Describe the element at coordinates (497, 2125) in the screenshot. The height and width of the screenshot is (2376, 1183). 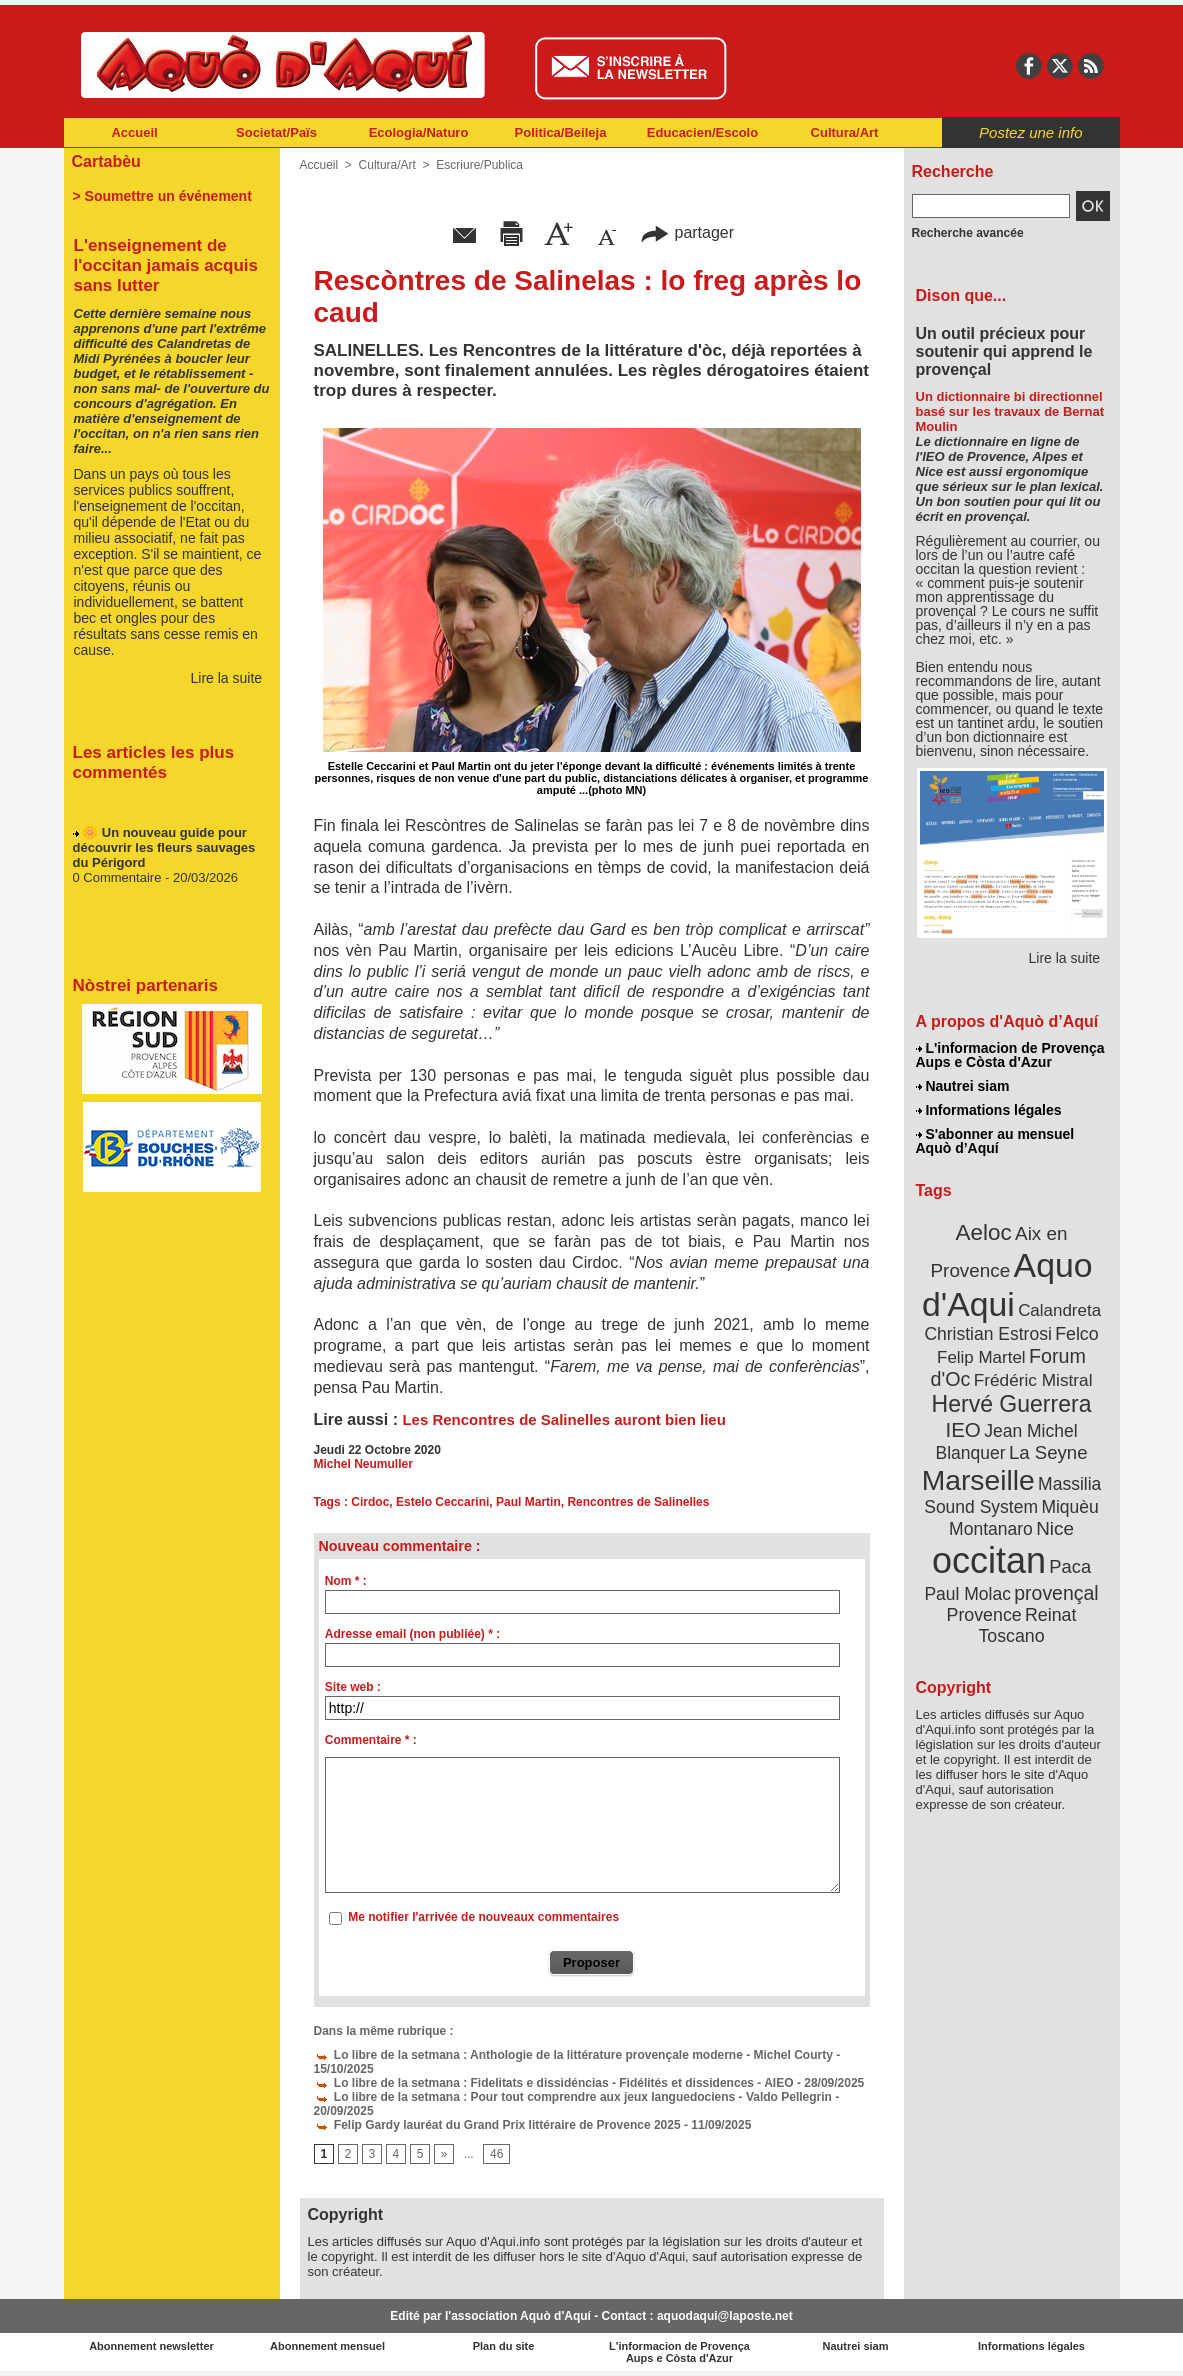
I see `Felip Gardy lauréat du Grand Prix littéraire de Provence 2025` at that location.